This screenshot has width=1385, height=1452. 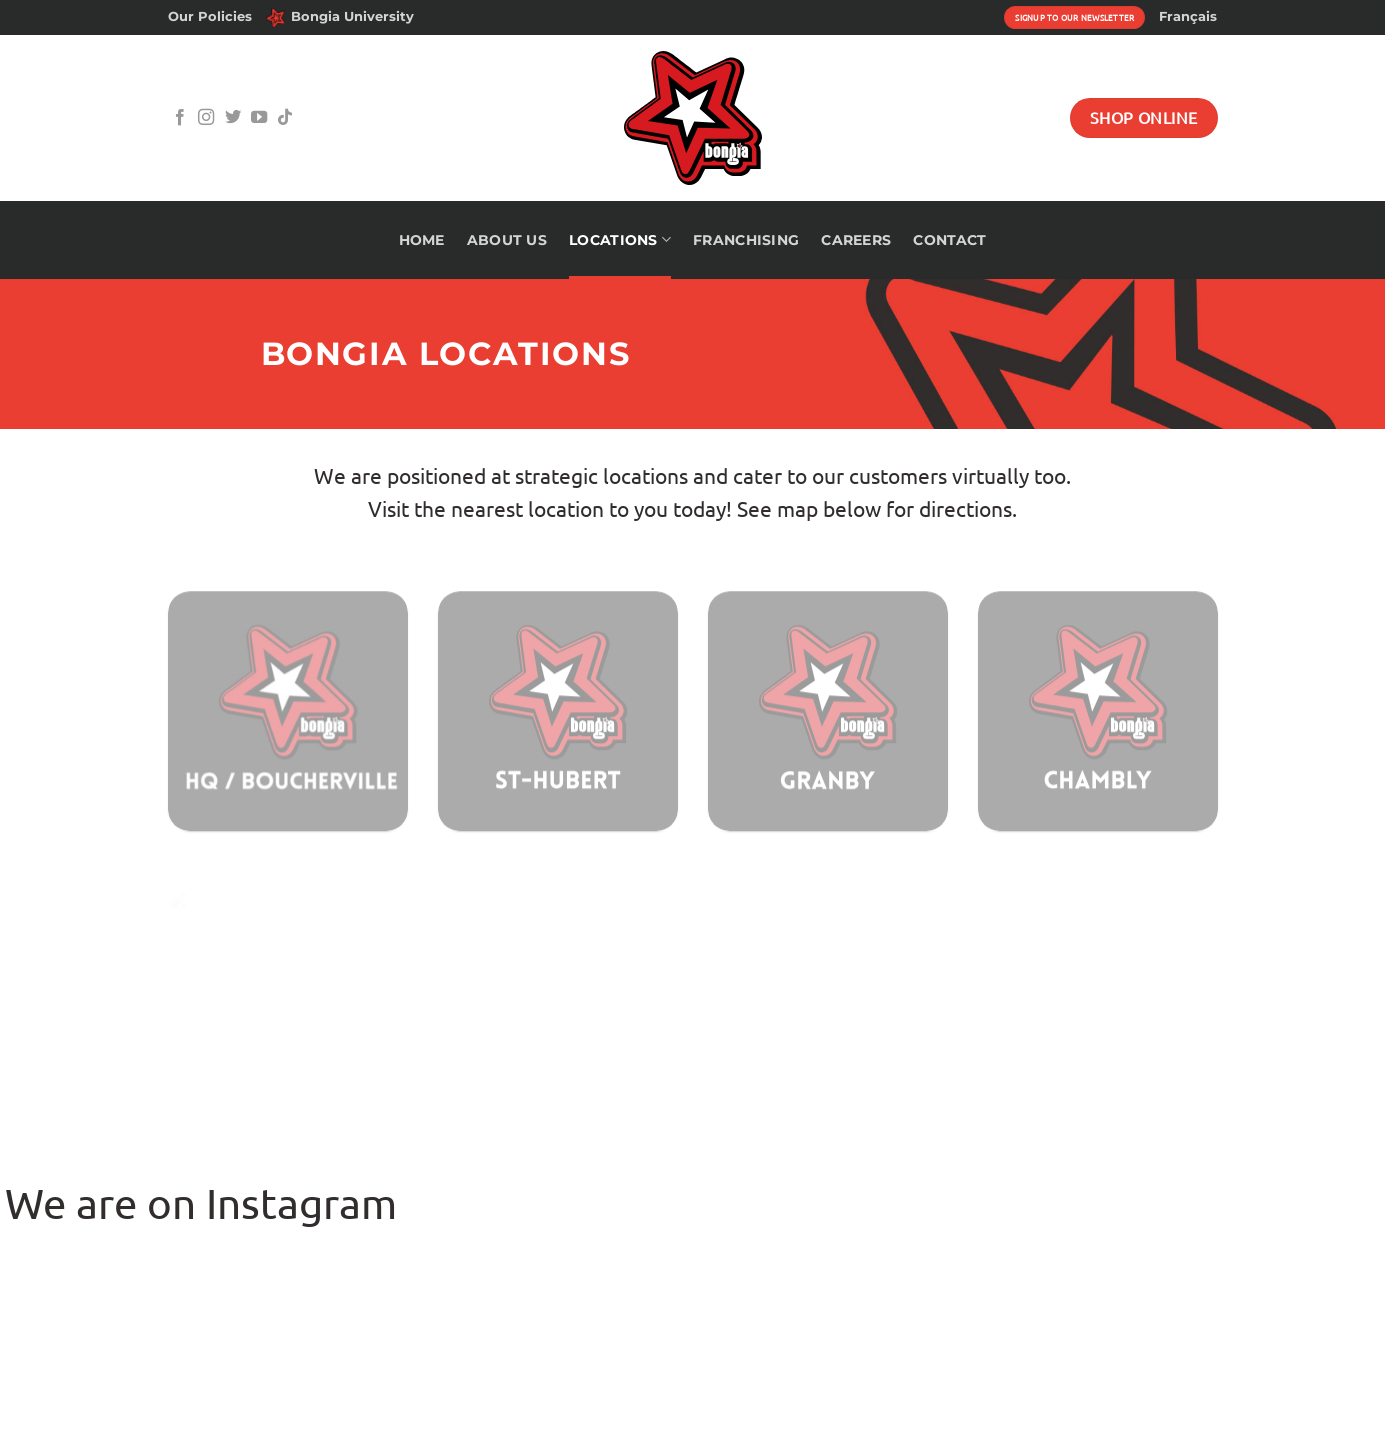 I want to click on Our Policies, so click(x=210, y=16).